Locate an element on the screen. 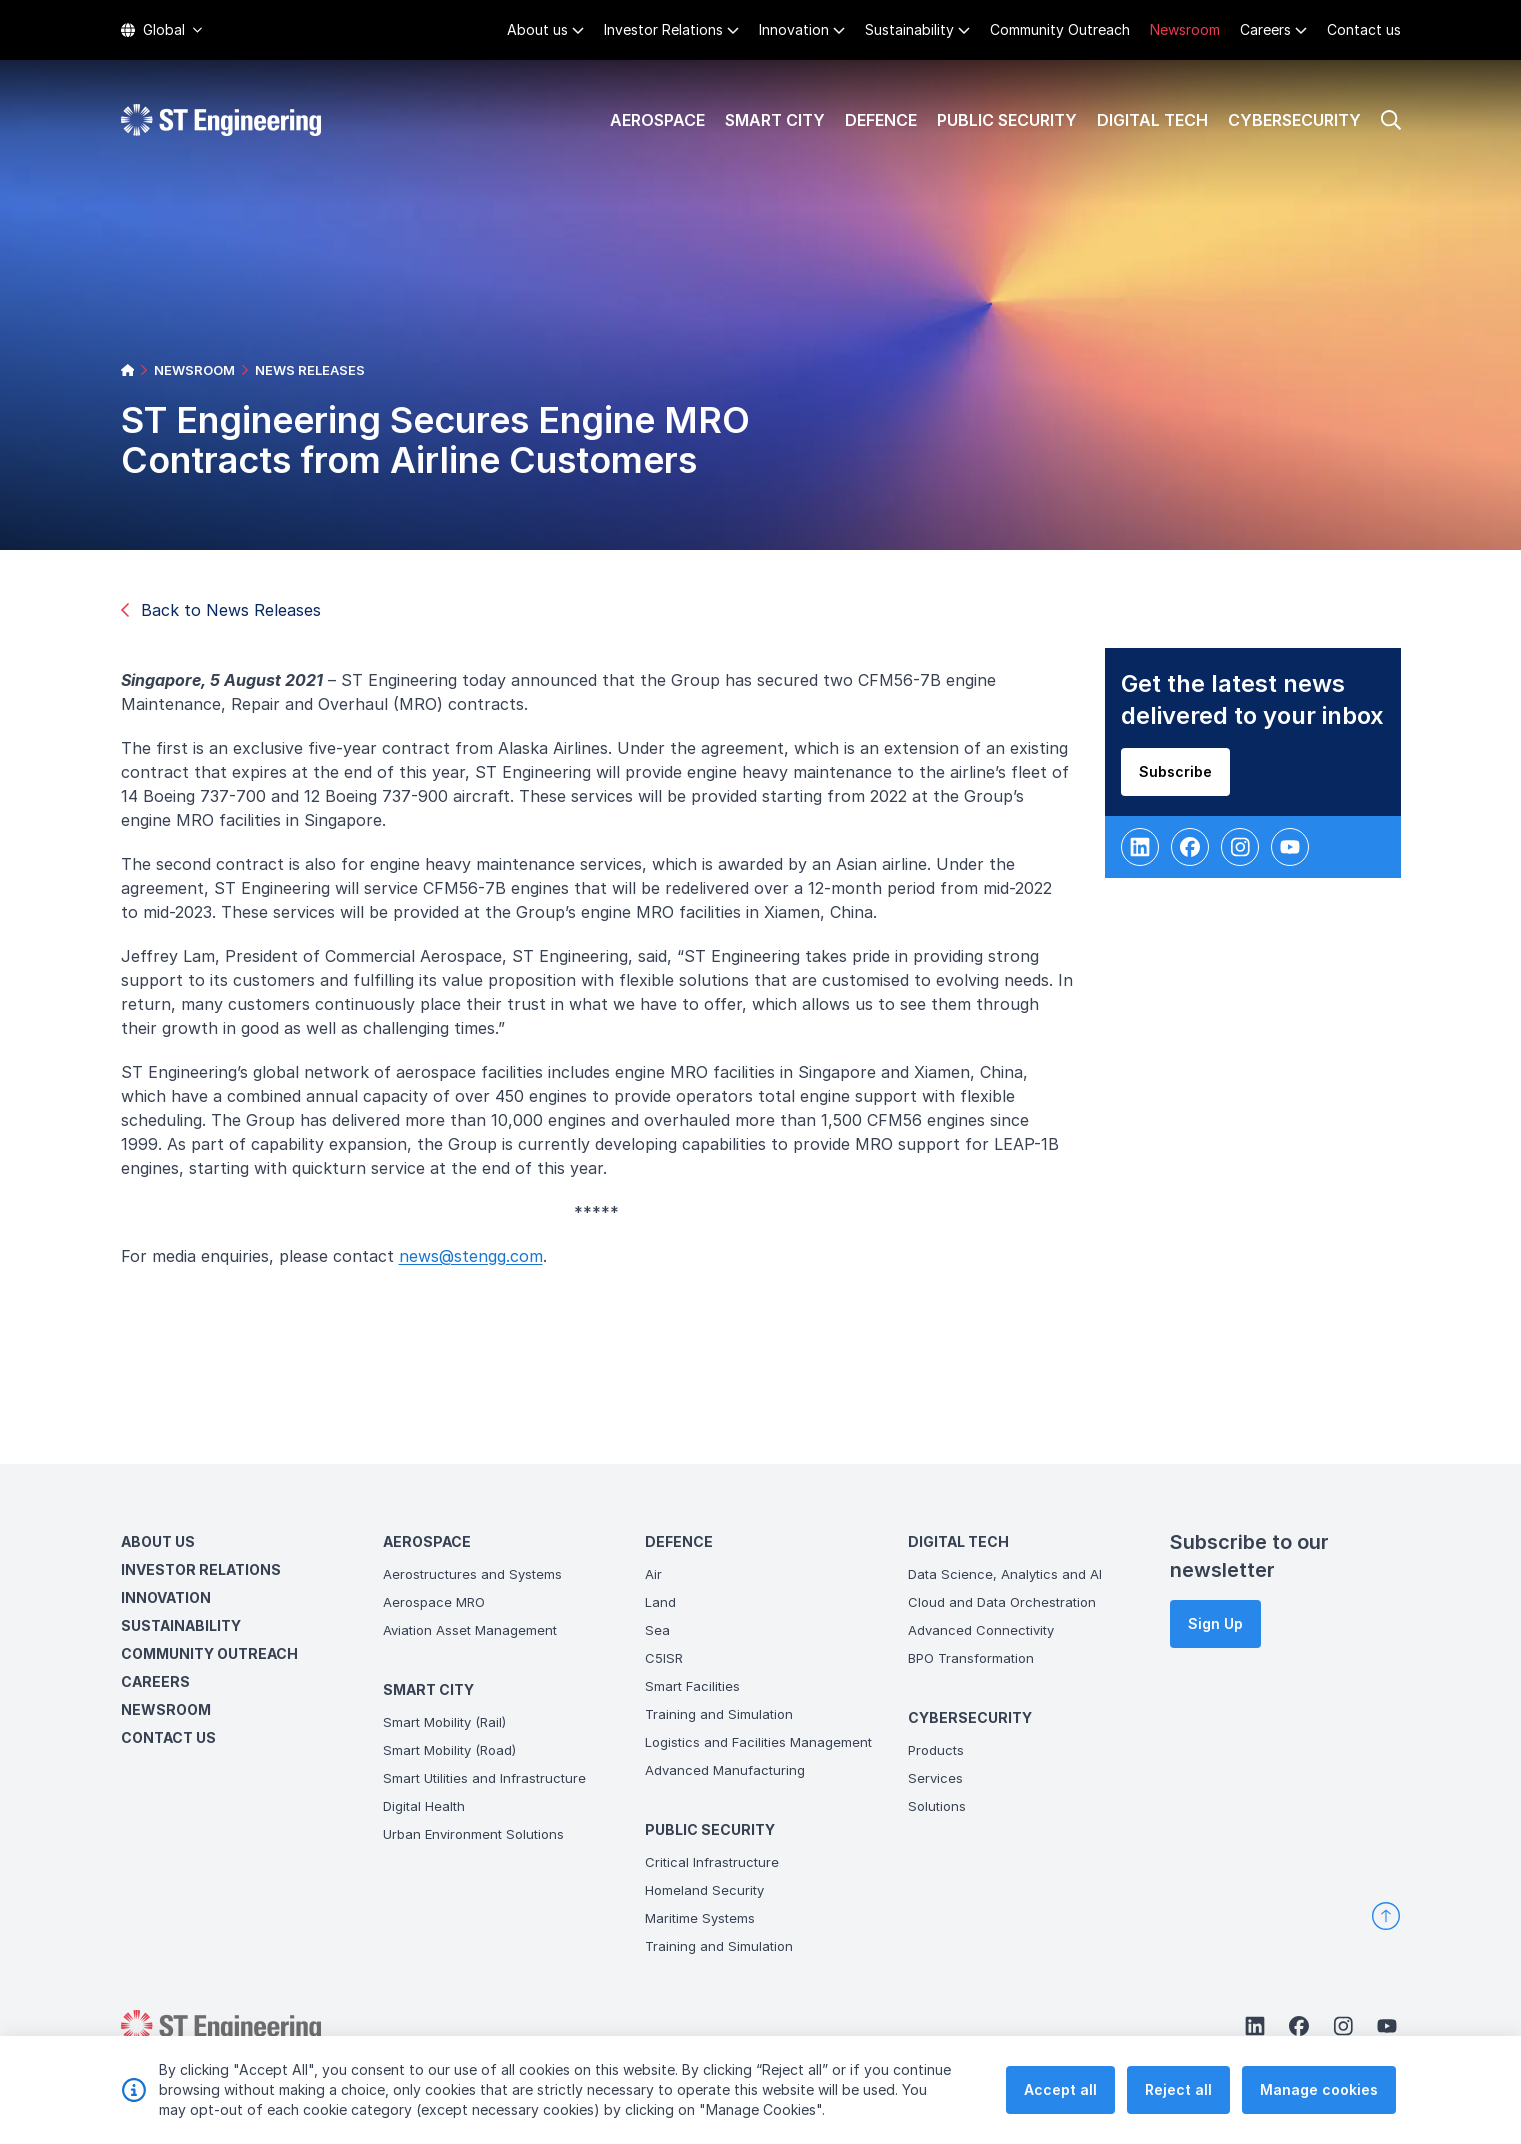  Defence is located at coordinates (881, 120).